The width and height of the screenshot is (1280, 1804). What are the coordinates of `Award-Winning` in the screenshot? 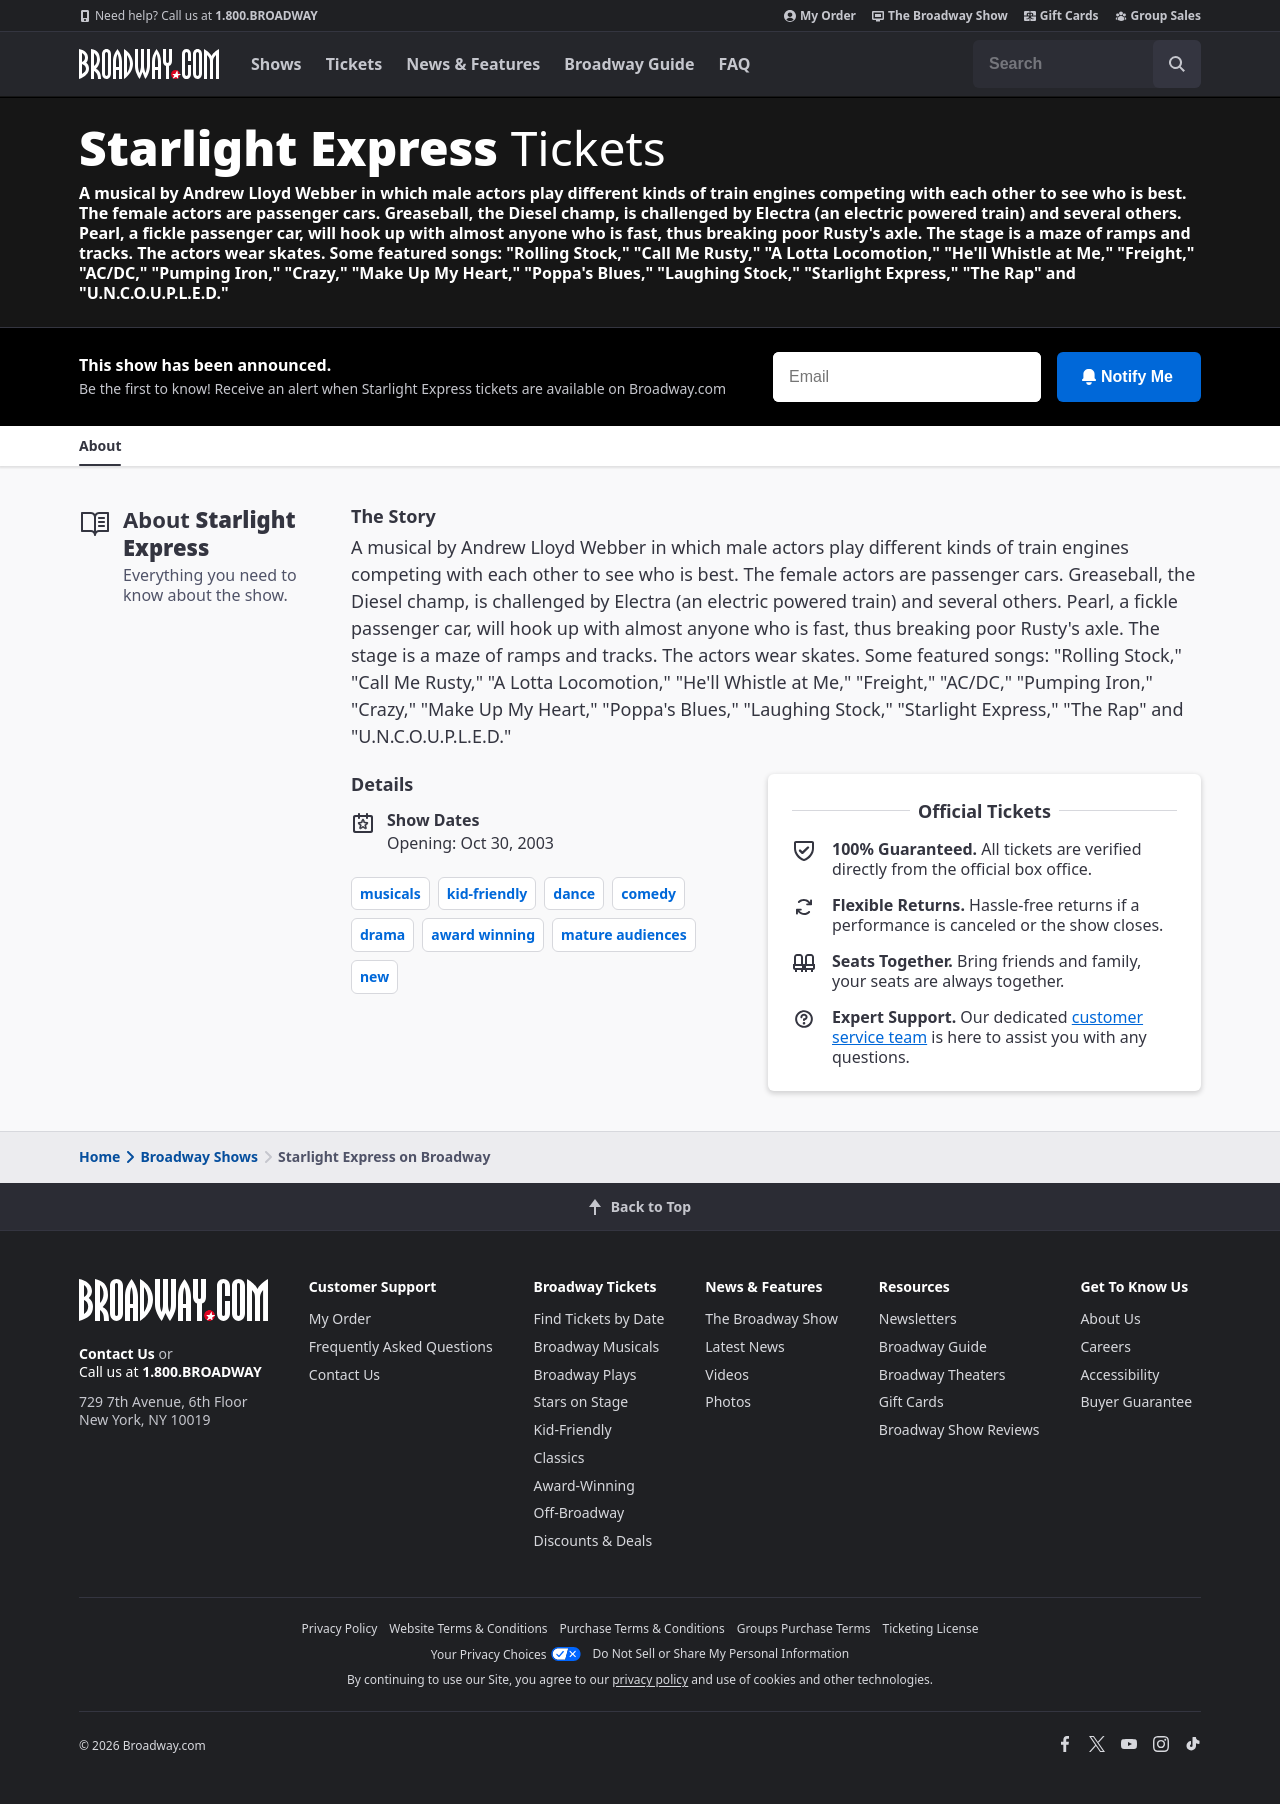 It's located at (584, 1485).